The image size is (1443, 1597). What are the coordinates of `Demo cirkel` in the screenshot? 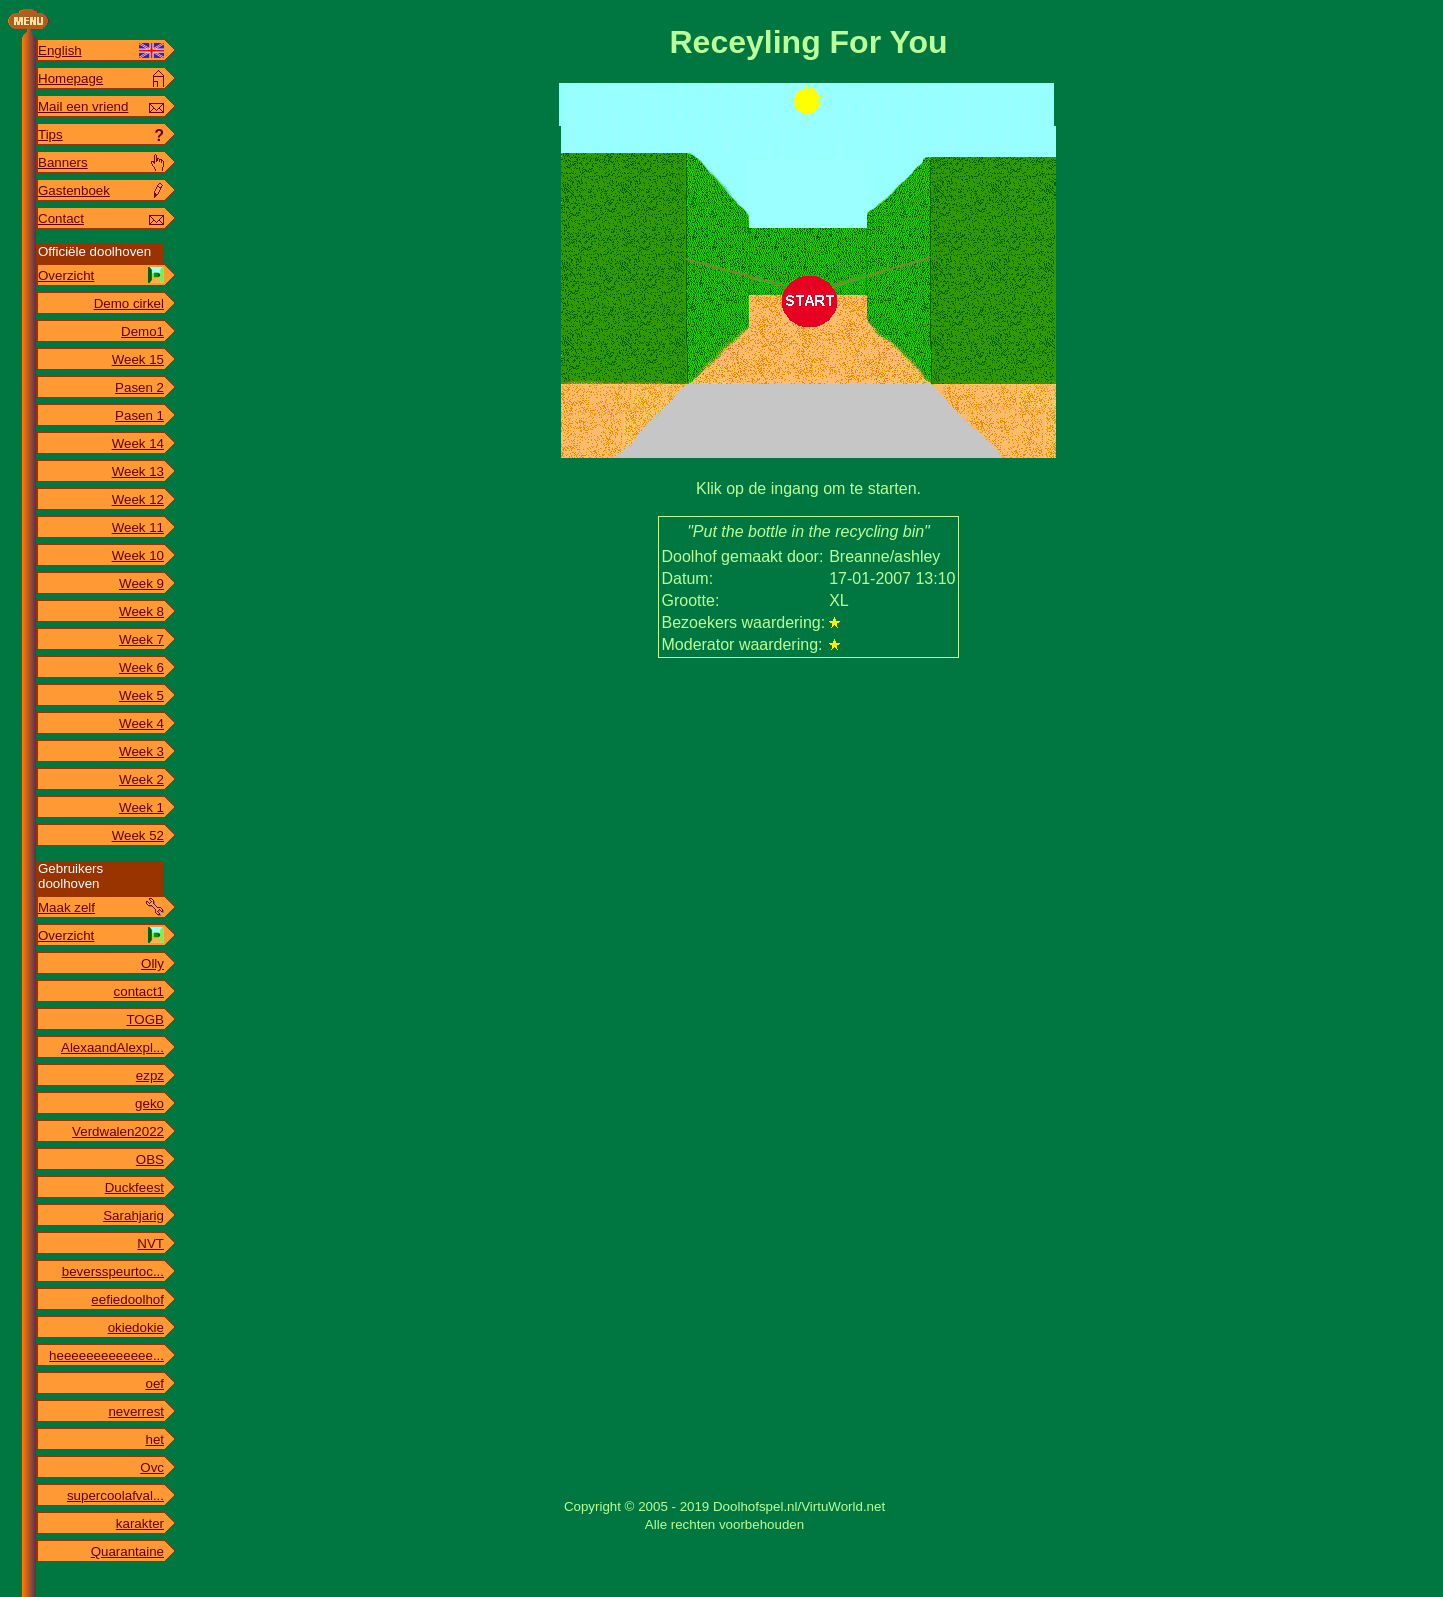 It's located at (129, 303).